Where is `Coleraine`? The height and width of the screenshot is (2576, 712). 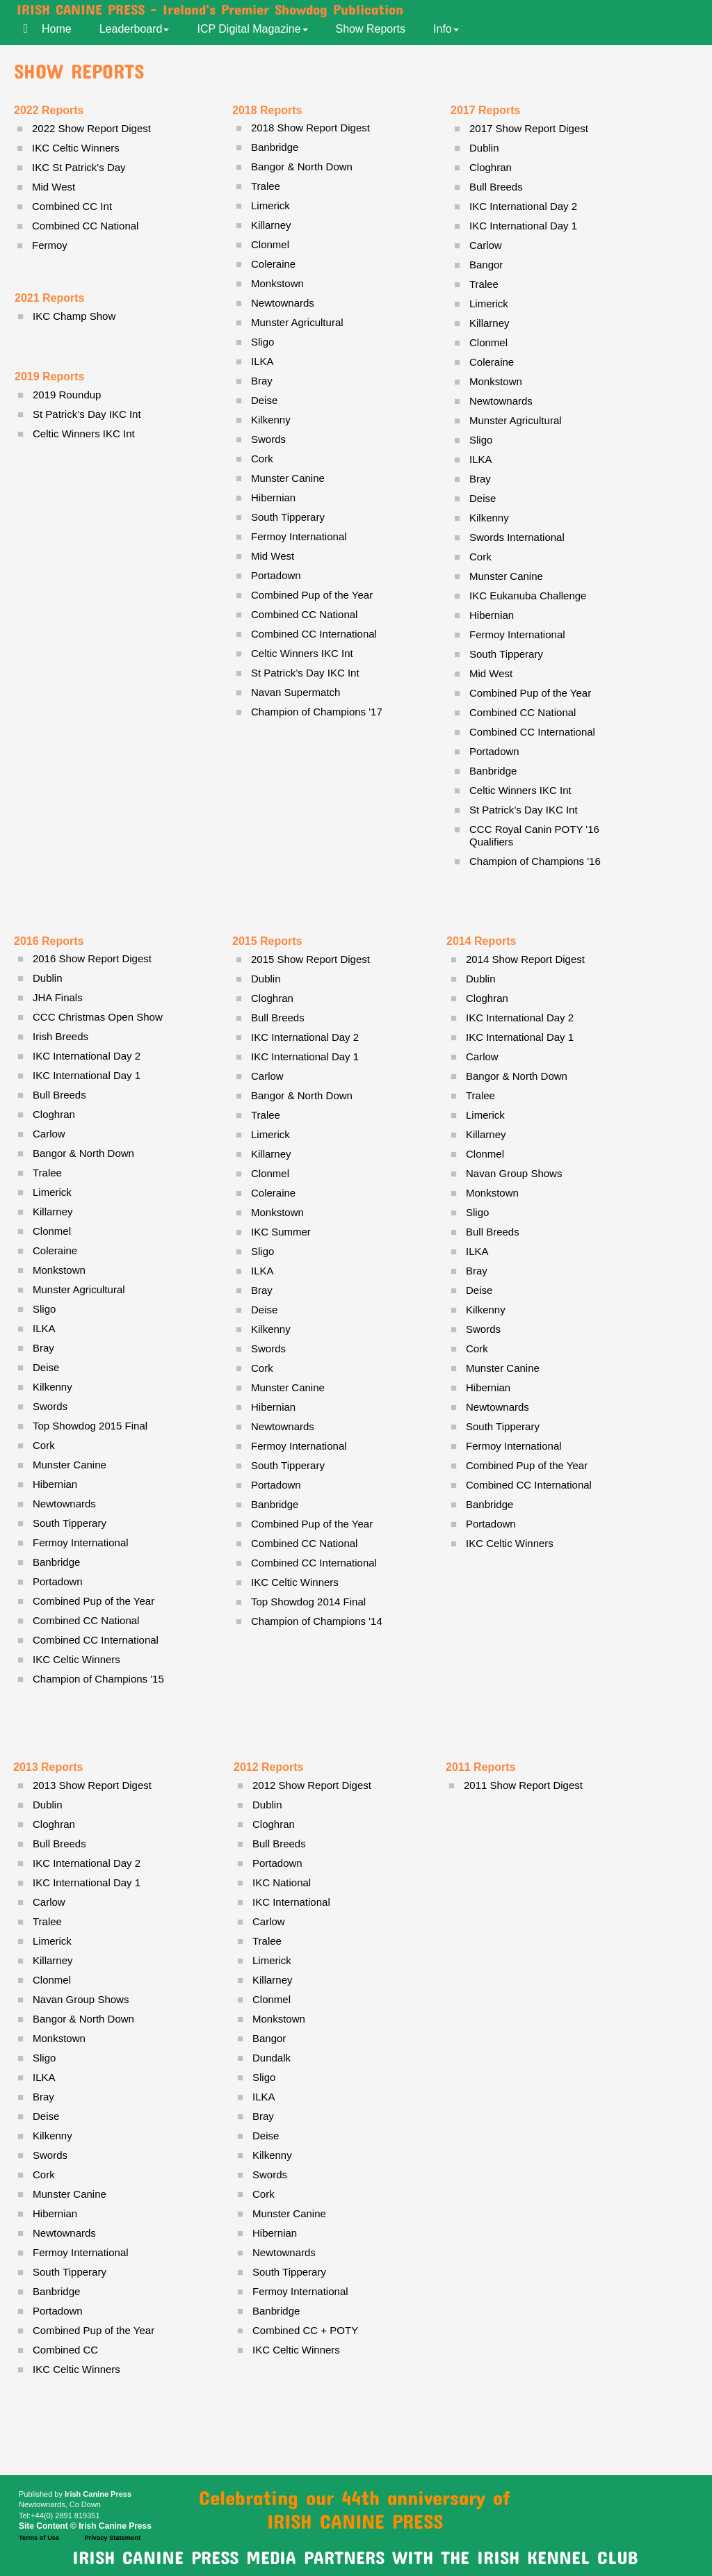
Coleraine is located at coordinates (55, 1250).